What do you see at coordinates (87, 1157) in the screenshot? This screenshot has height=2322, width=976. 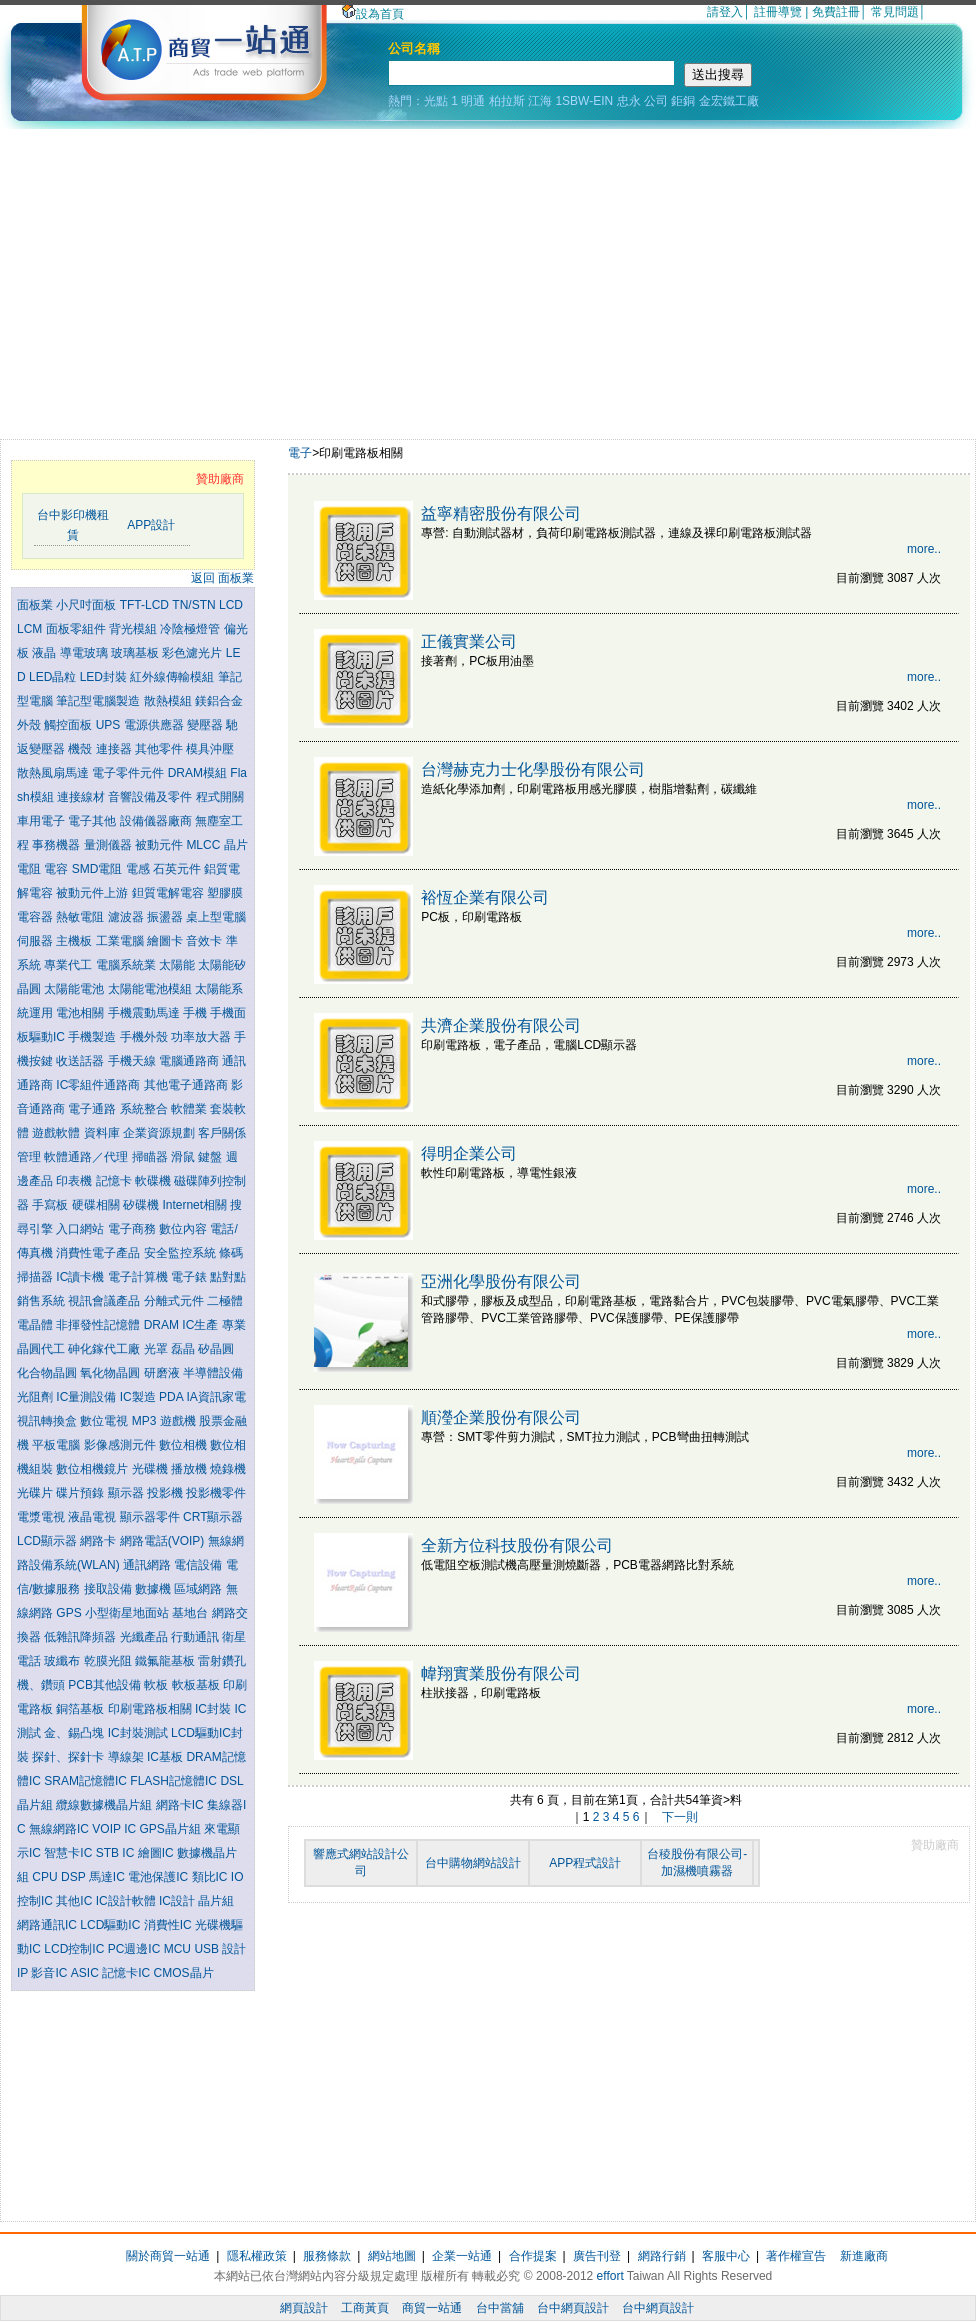 I see `軟體通路／代理` at bounding box center [87, 1157].